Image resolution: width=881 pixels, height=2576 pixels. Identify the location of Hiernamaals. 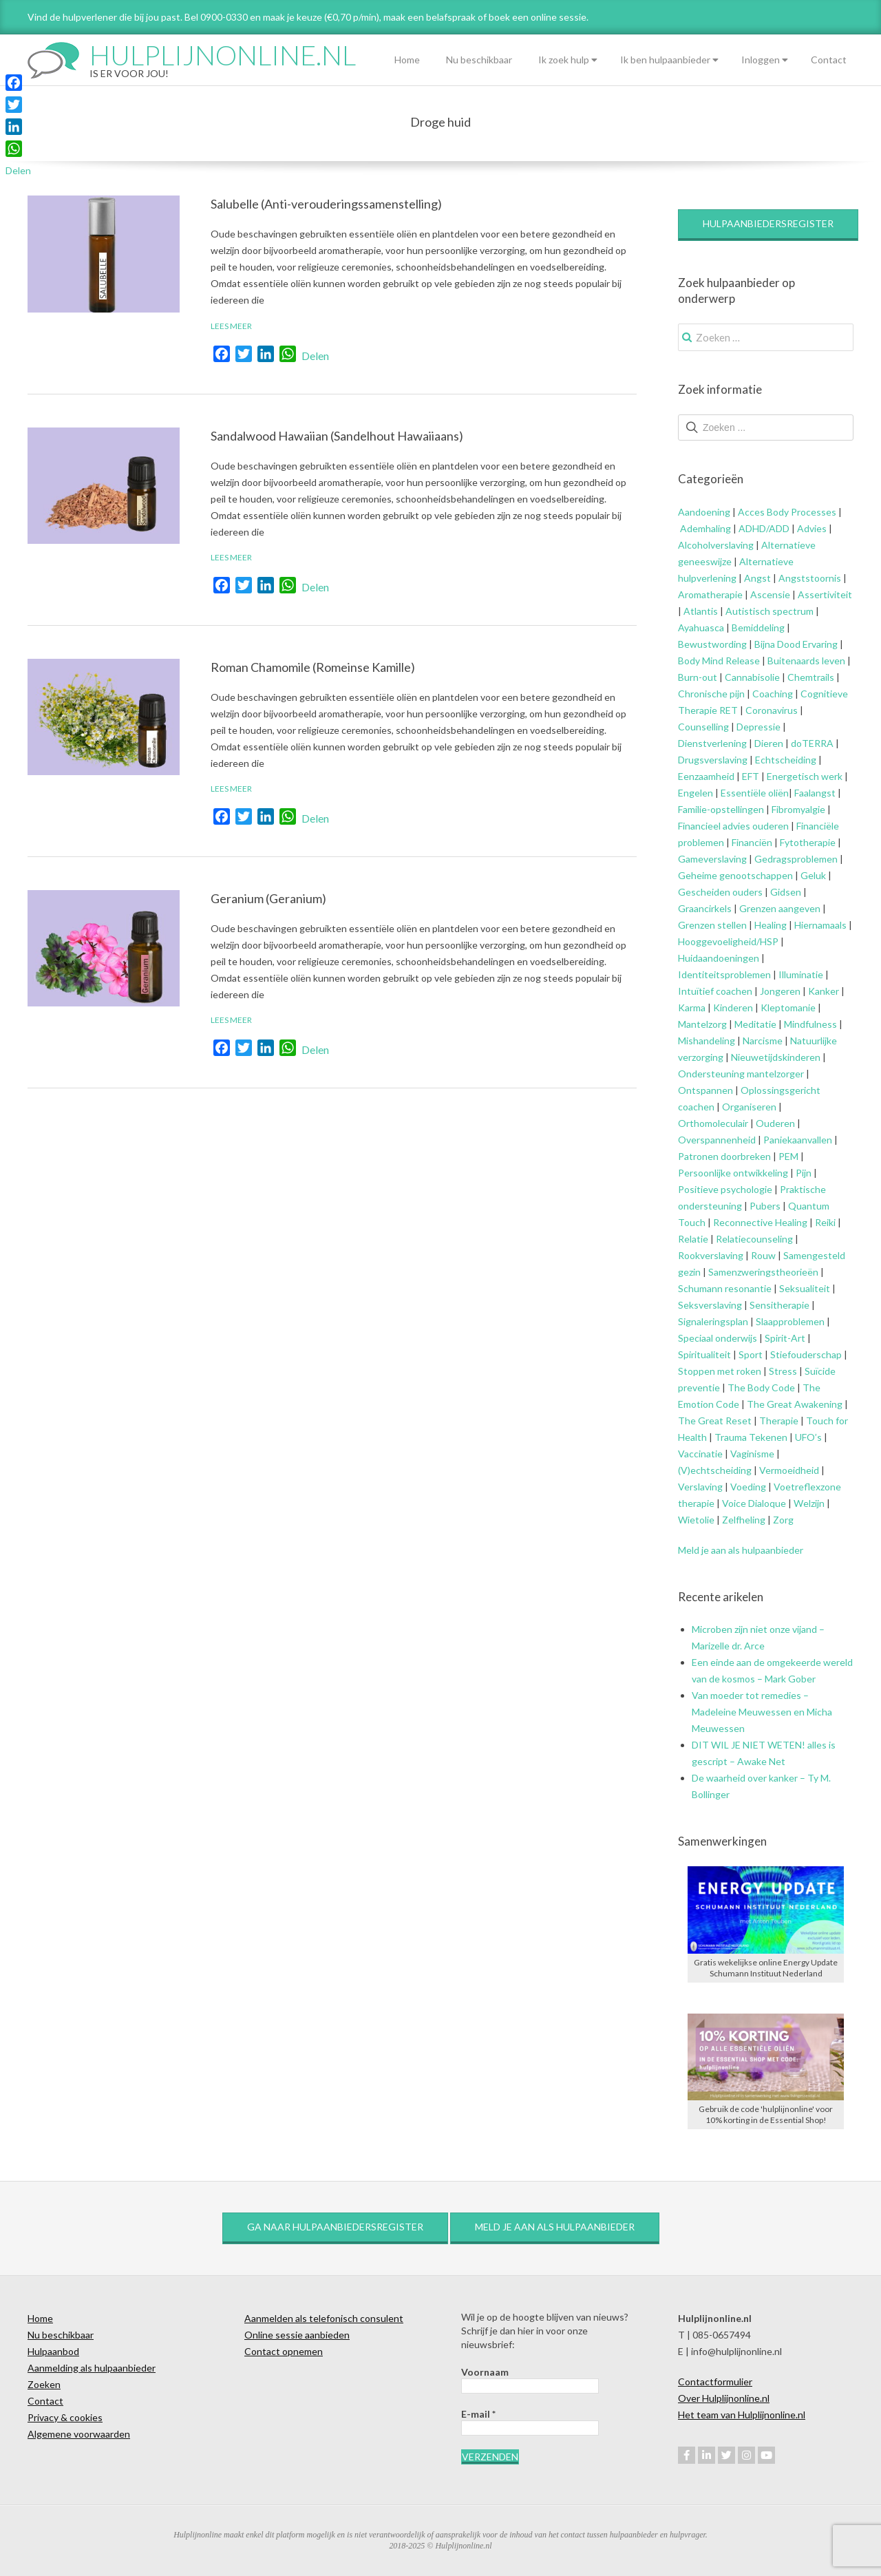
(820, 925).